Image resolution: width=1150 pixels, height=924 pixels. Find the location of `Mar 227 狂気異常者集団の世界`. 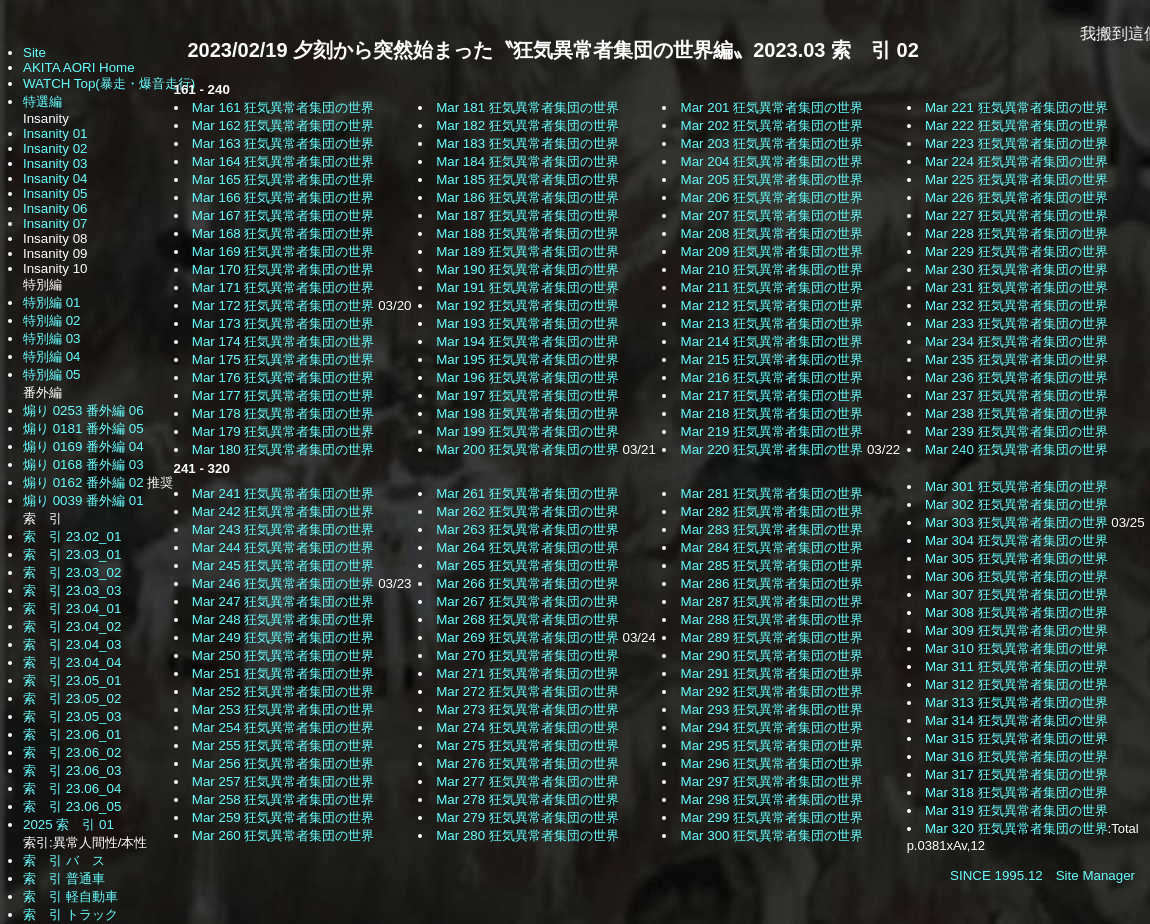

Mar 227 狂気異常者集団の世界 is located at coordinates (1016, 215).